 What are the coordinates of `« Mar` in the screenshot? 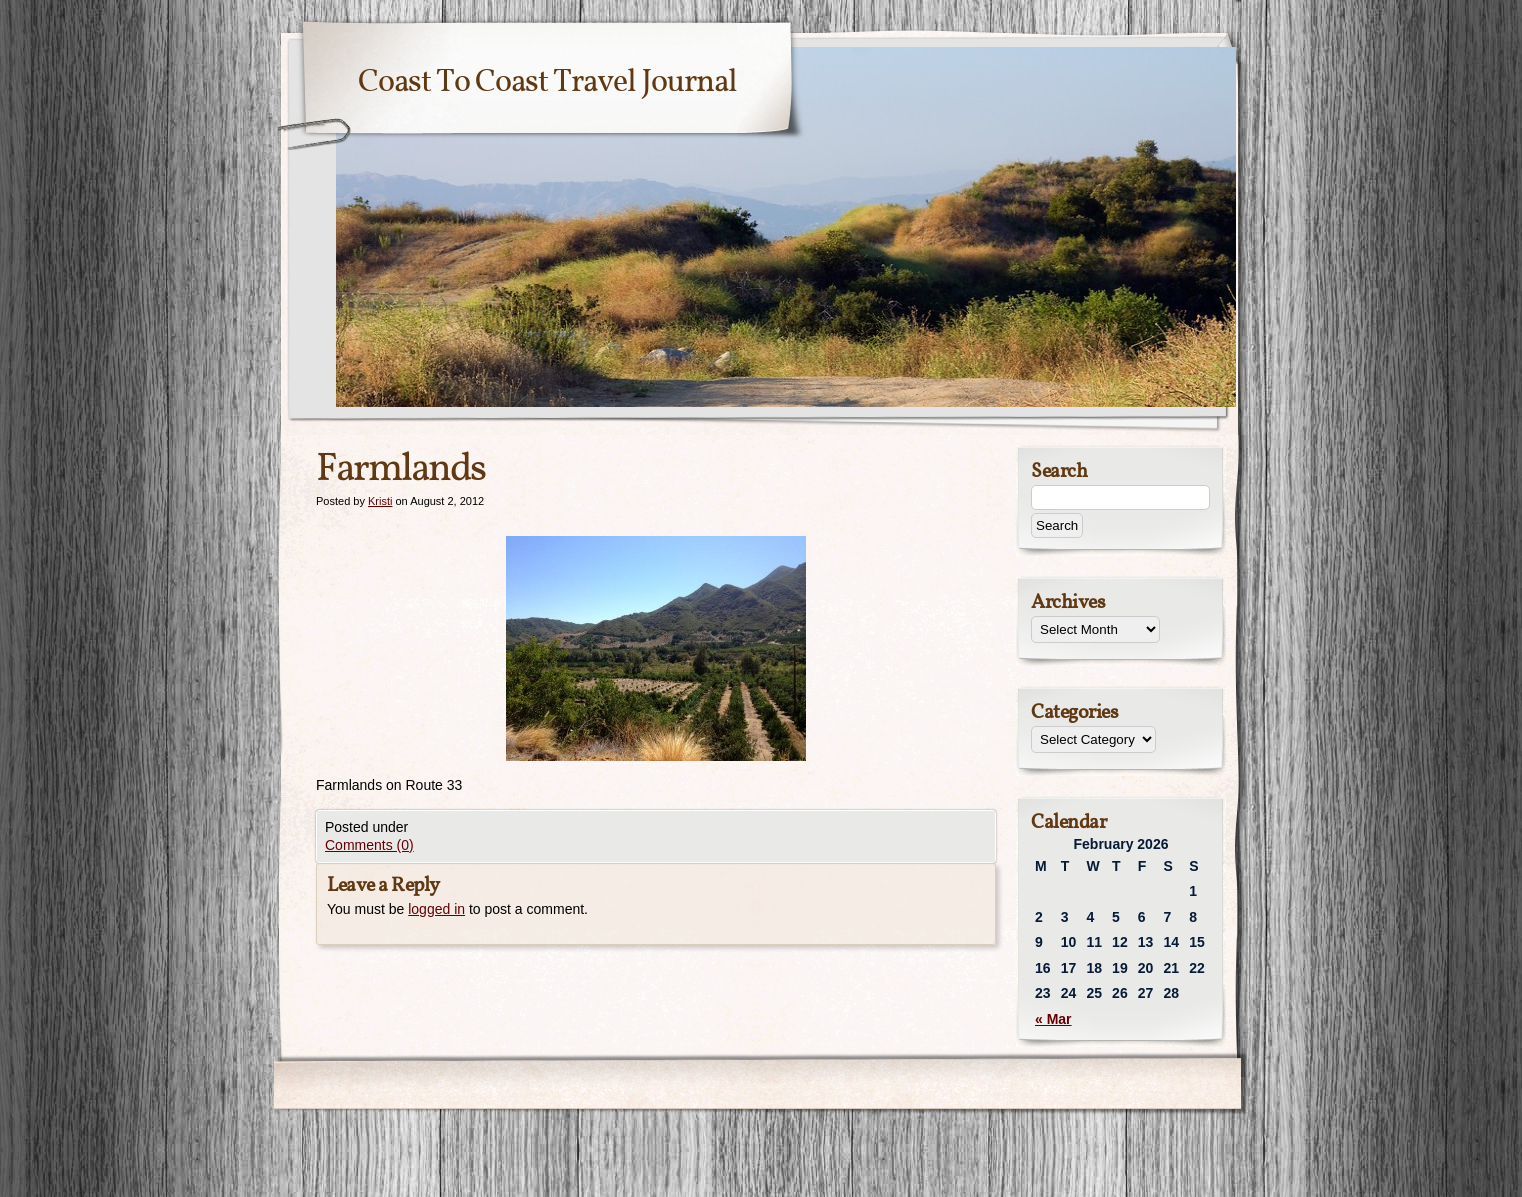 It's located at (1053, 1019).